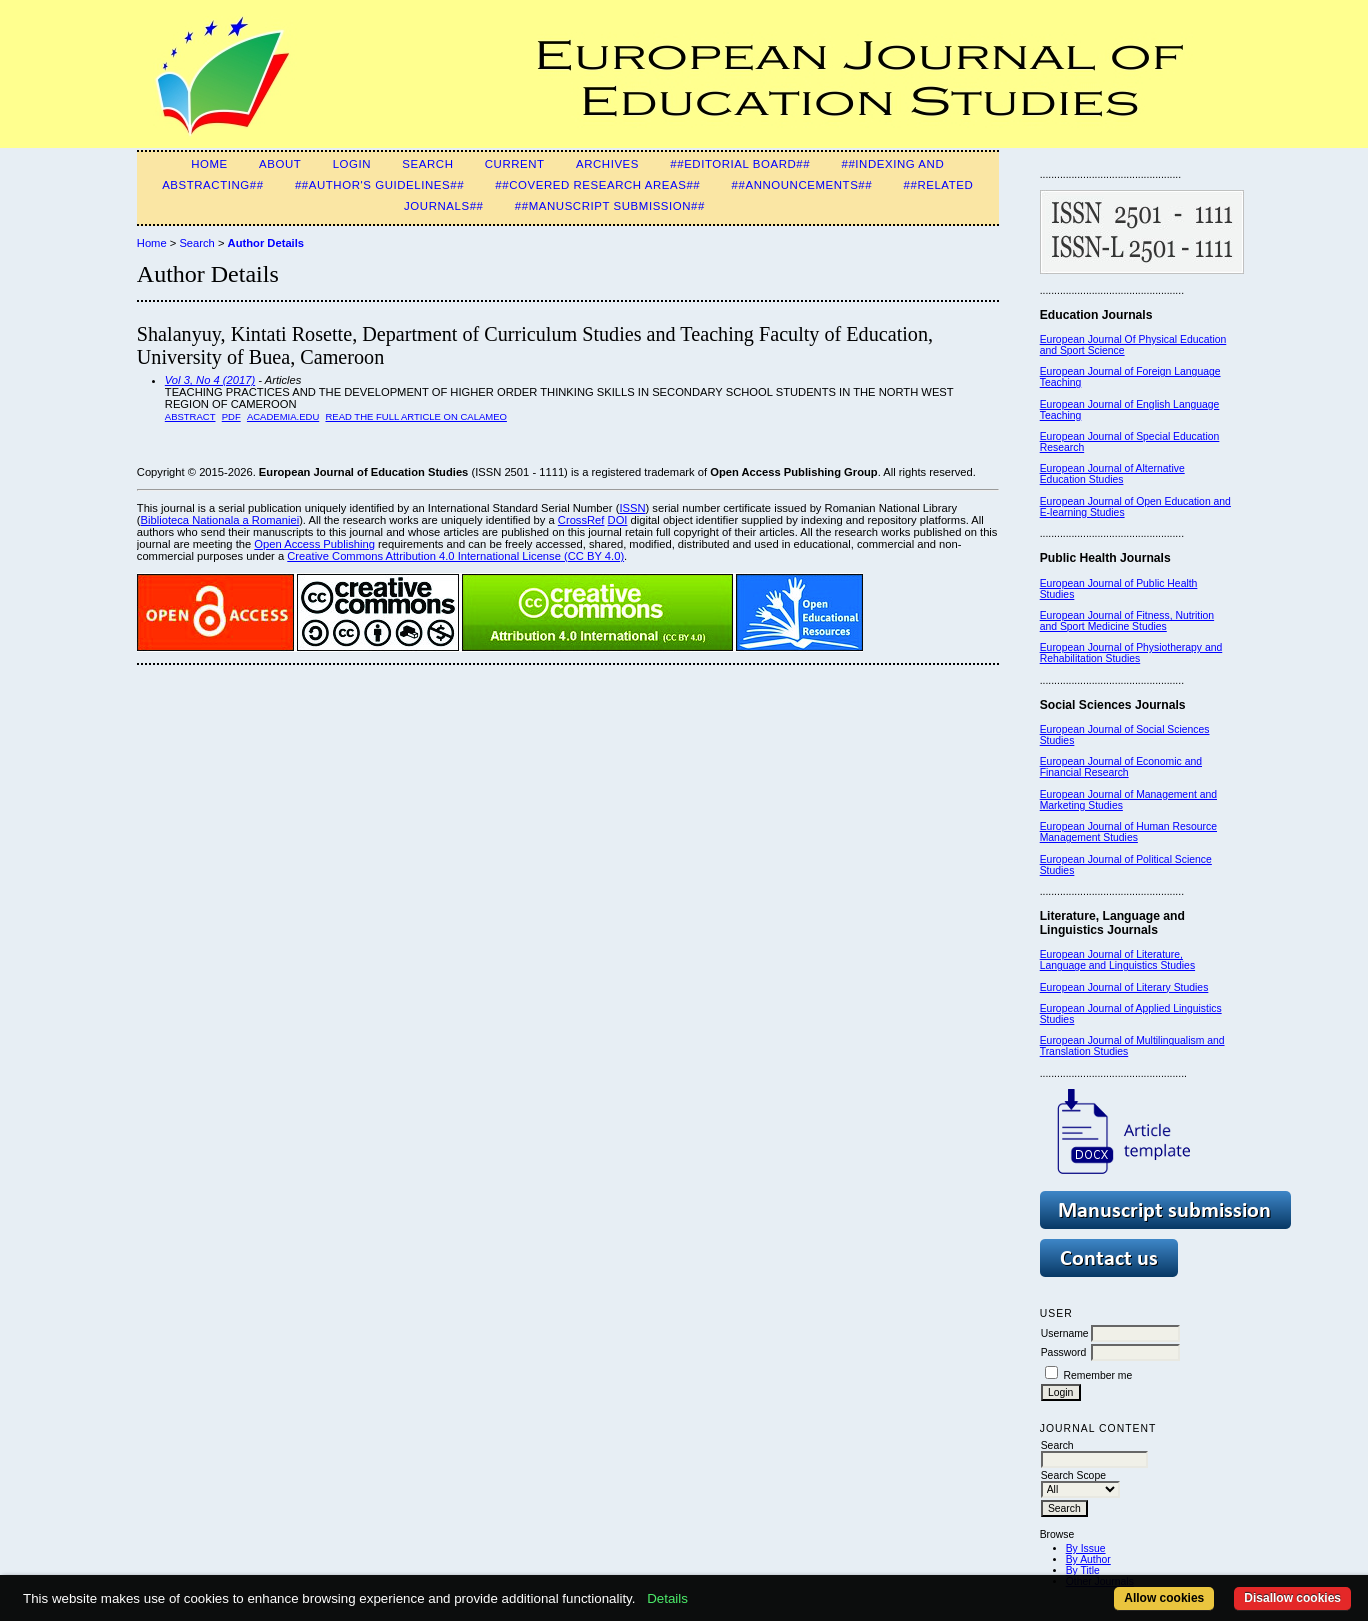  I want to click on Read the Full Article on Calameo, so click(415, 416).